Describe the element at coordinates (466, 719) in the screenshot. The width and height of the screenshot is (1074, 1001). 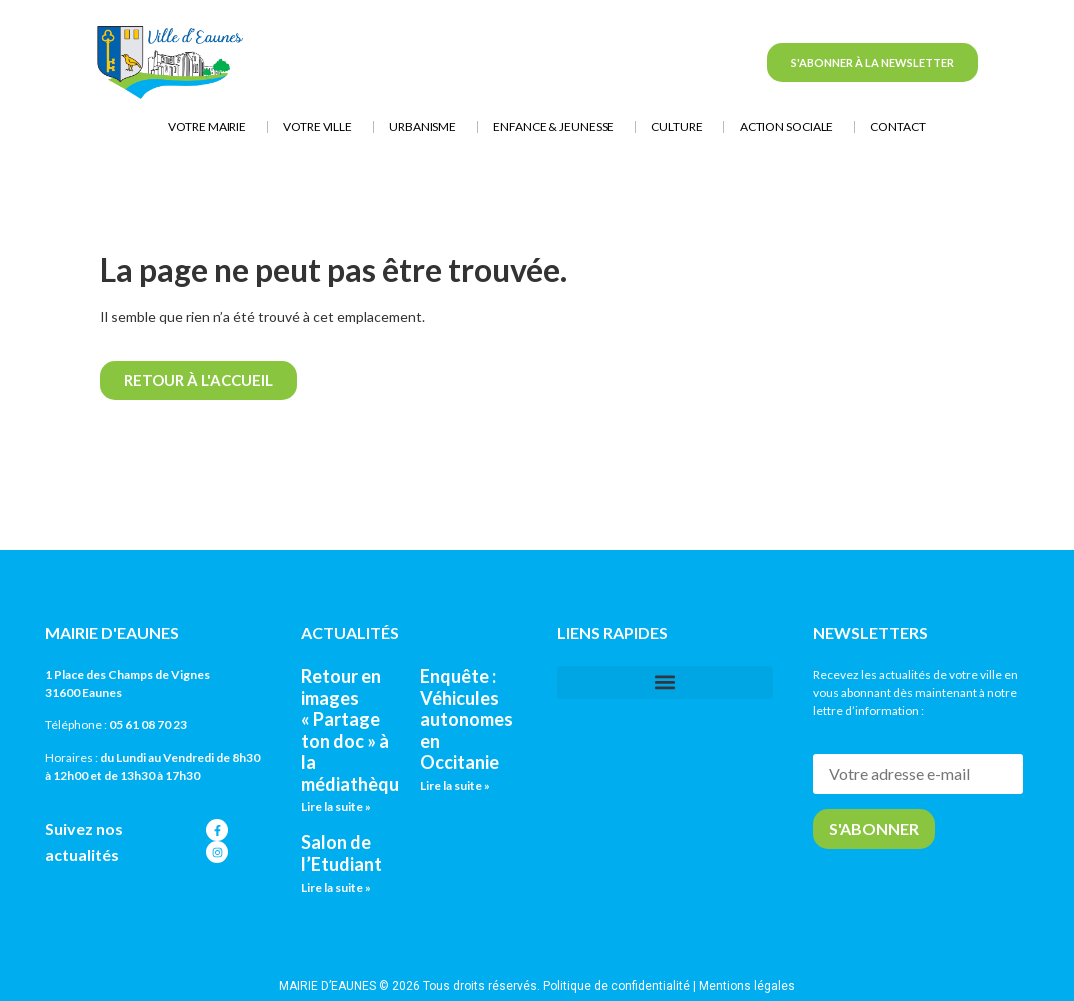
I see `Enquête : Véhicules autonomes en Occitanie` at that location.